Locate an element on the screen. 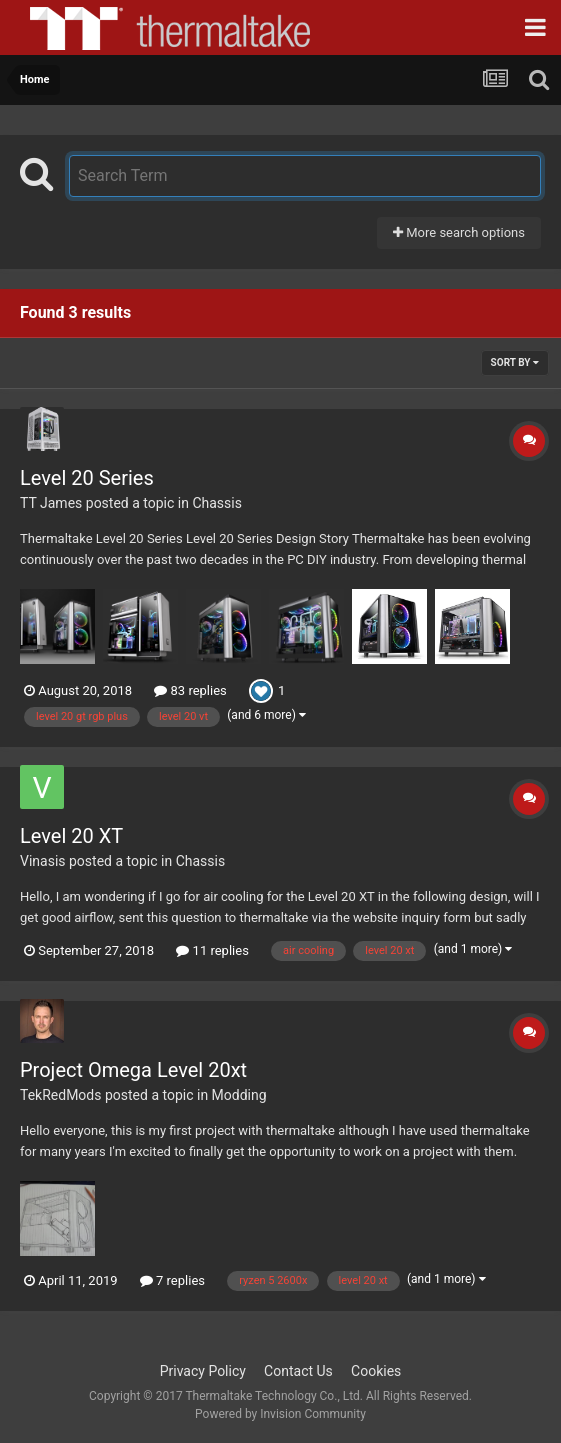 Image resolution: width=561 pixels, height=1443 pixels. 7 replies is located at coordinates (172, 1280).